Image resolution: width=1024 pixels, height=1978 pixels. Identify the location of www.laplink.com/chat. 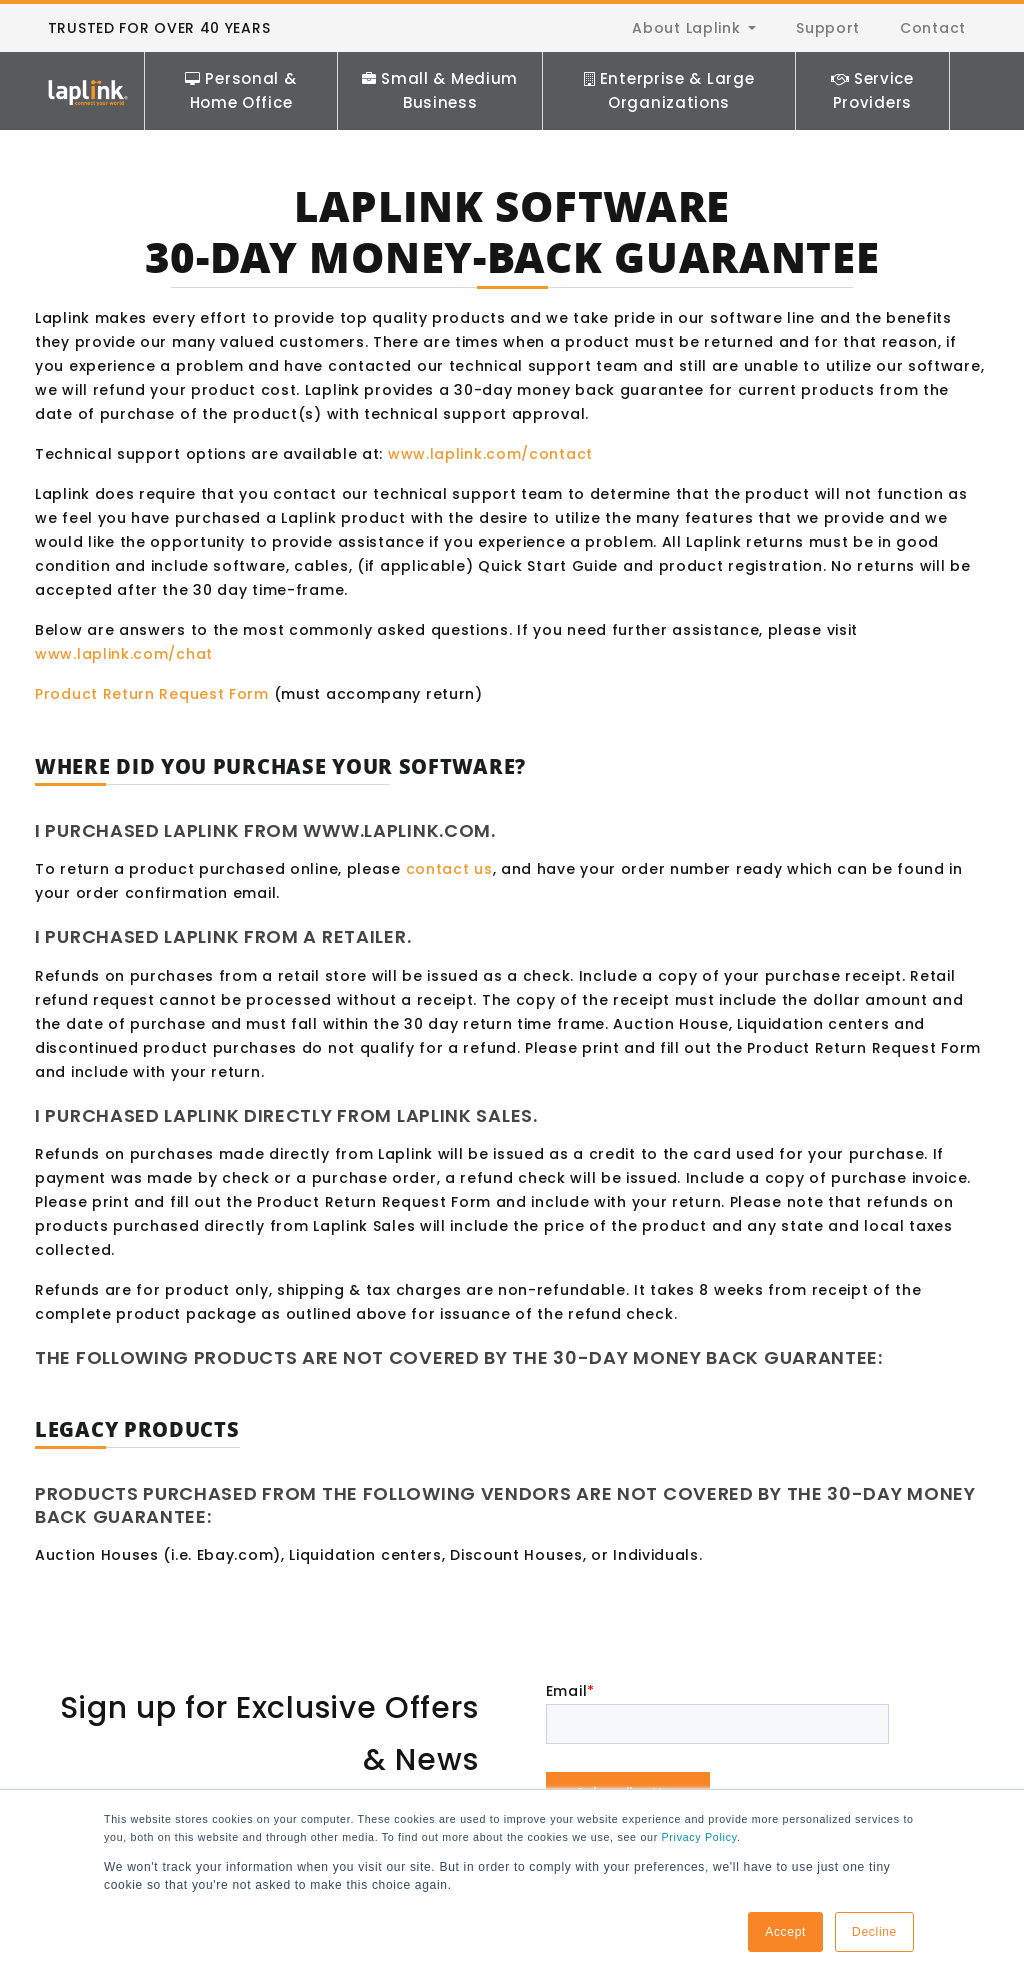
(124, 654).